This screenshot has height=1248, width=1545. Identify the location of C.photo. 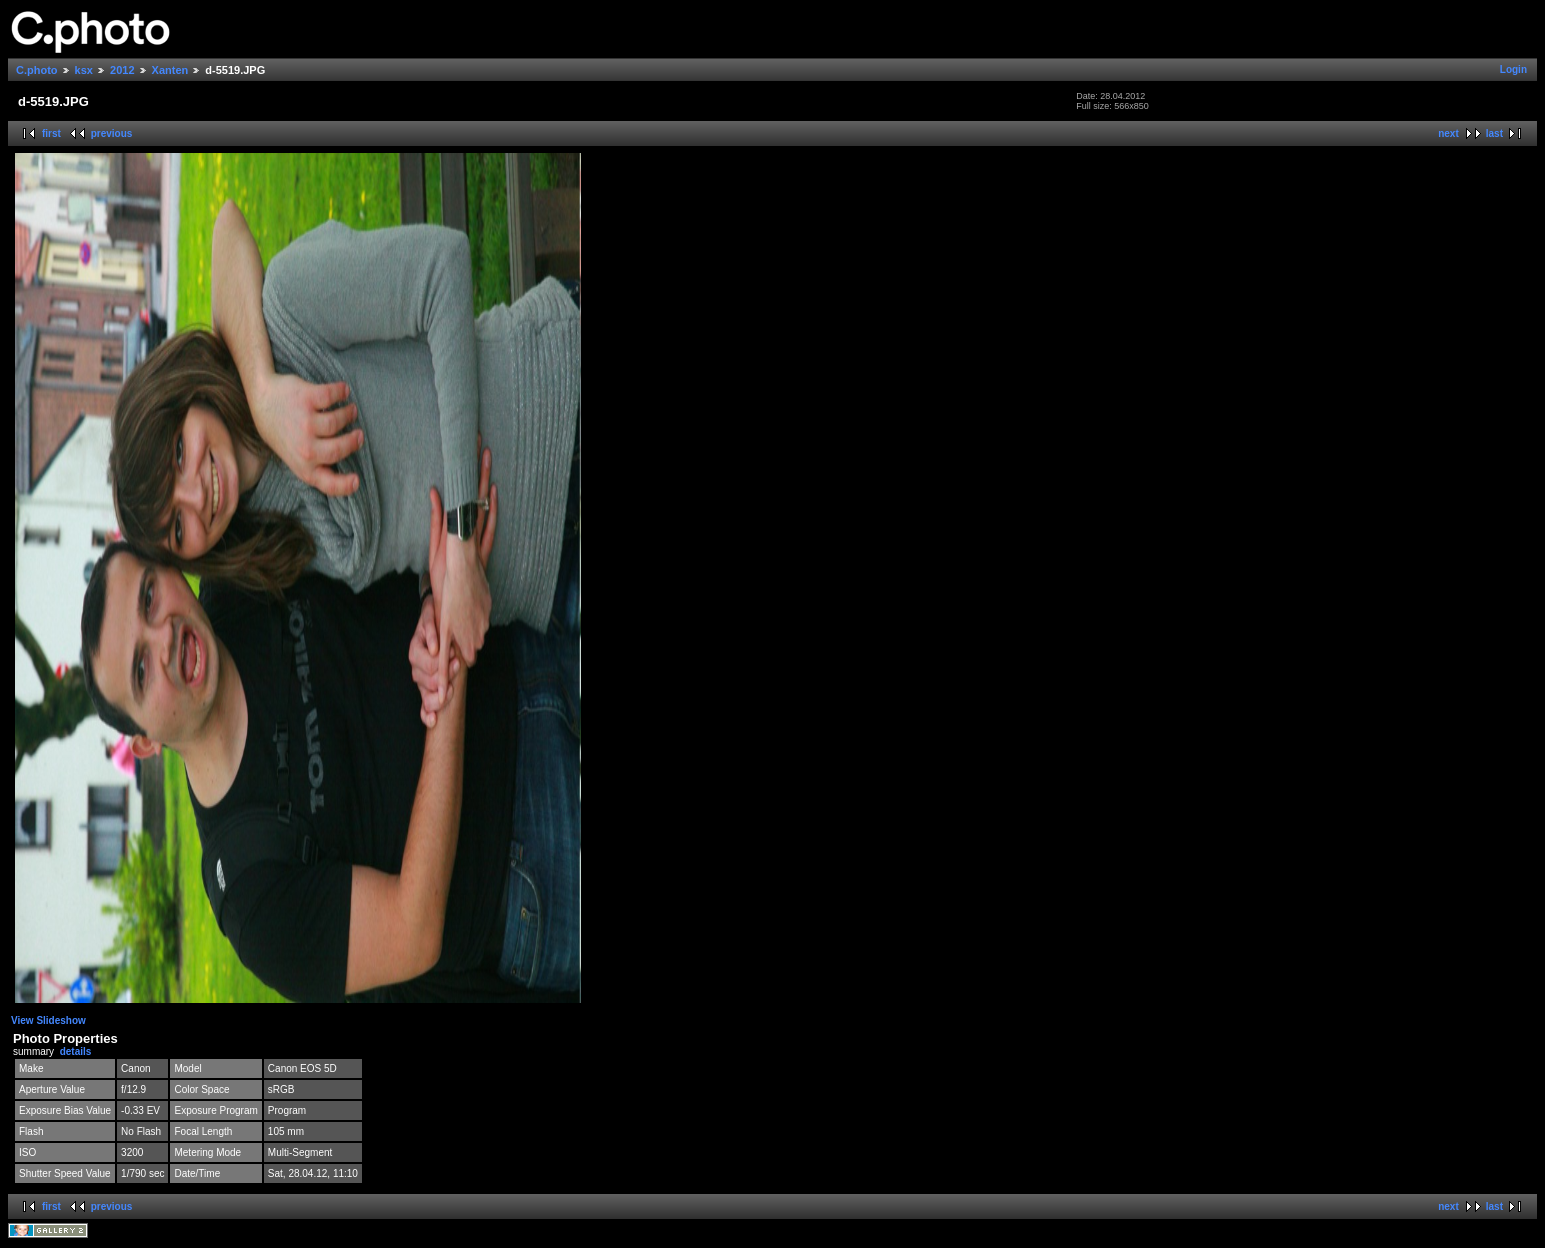
(37, 70).